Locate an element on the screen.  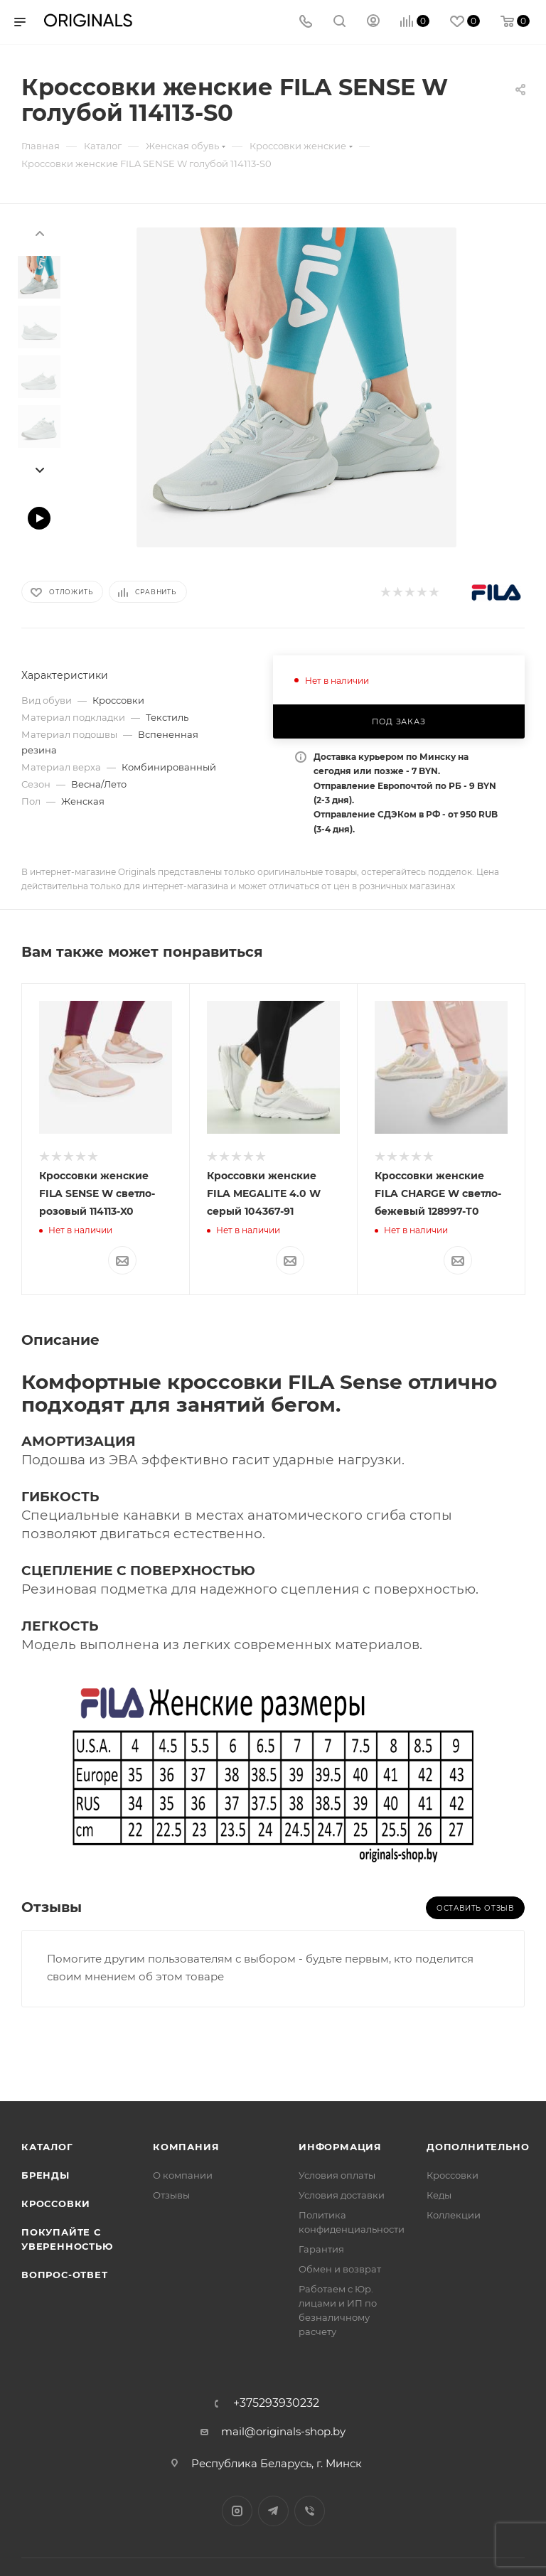
Кеды is located at coordinates (439, 2195).